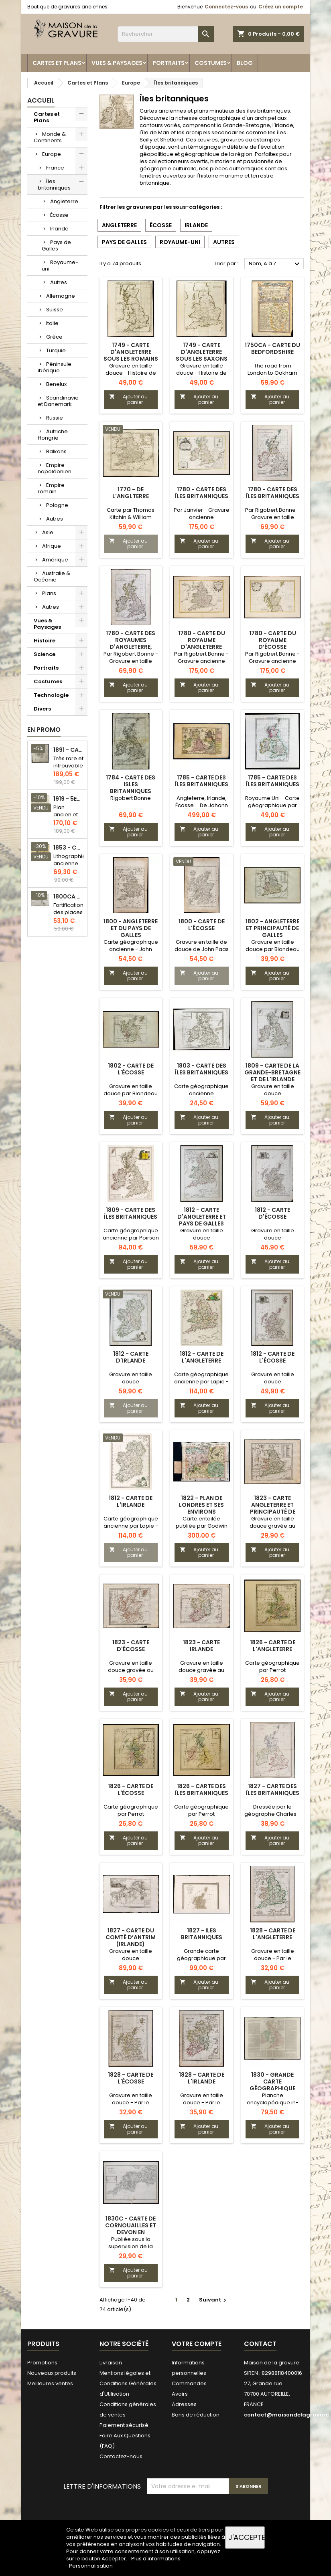 This screenshot has width=331, height=2576. What do you see at coordinates (130, 784) in the screenshot?
I see `1784 - Carte des Isles Britanniques` at bounding box center [130, 784].